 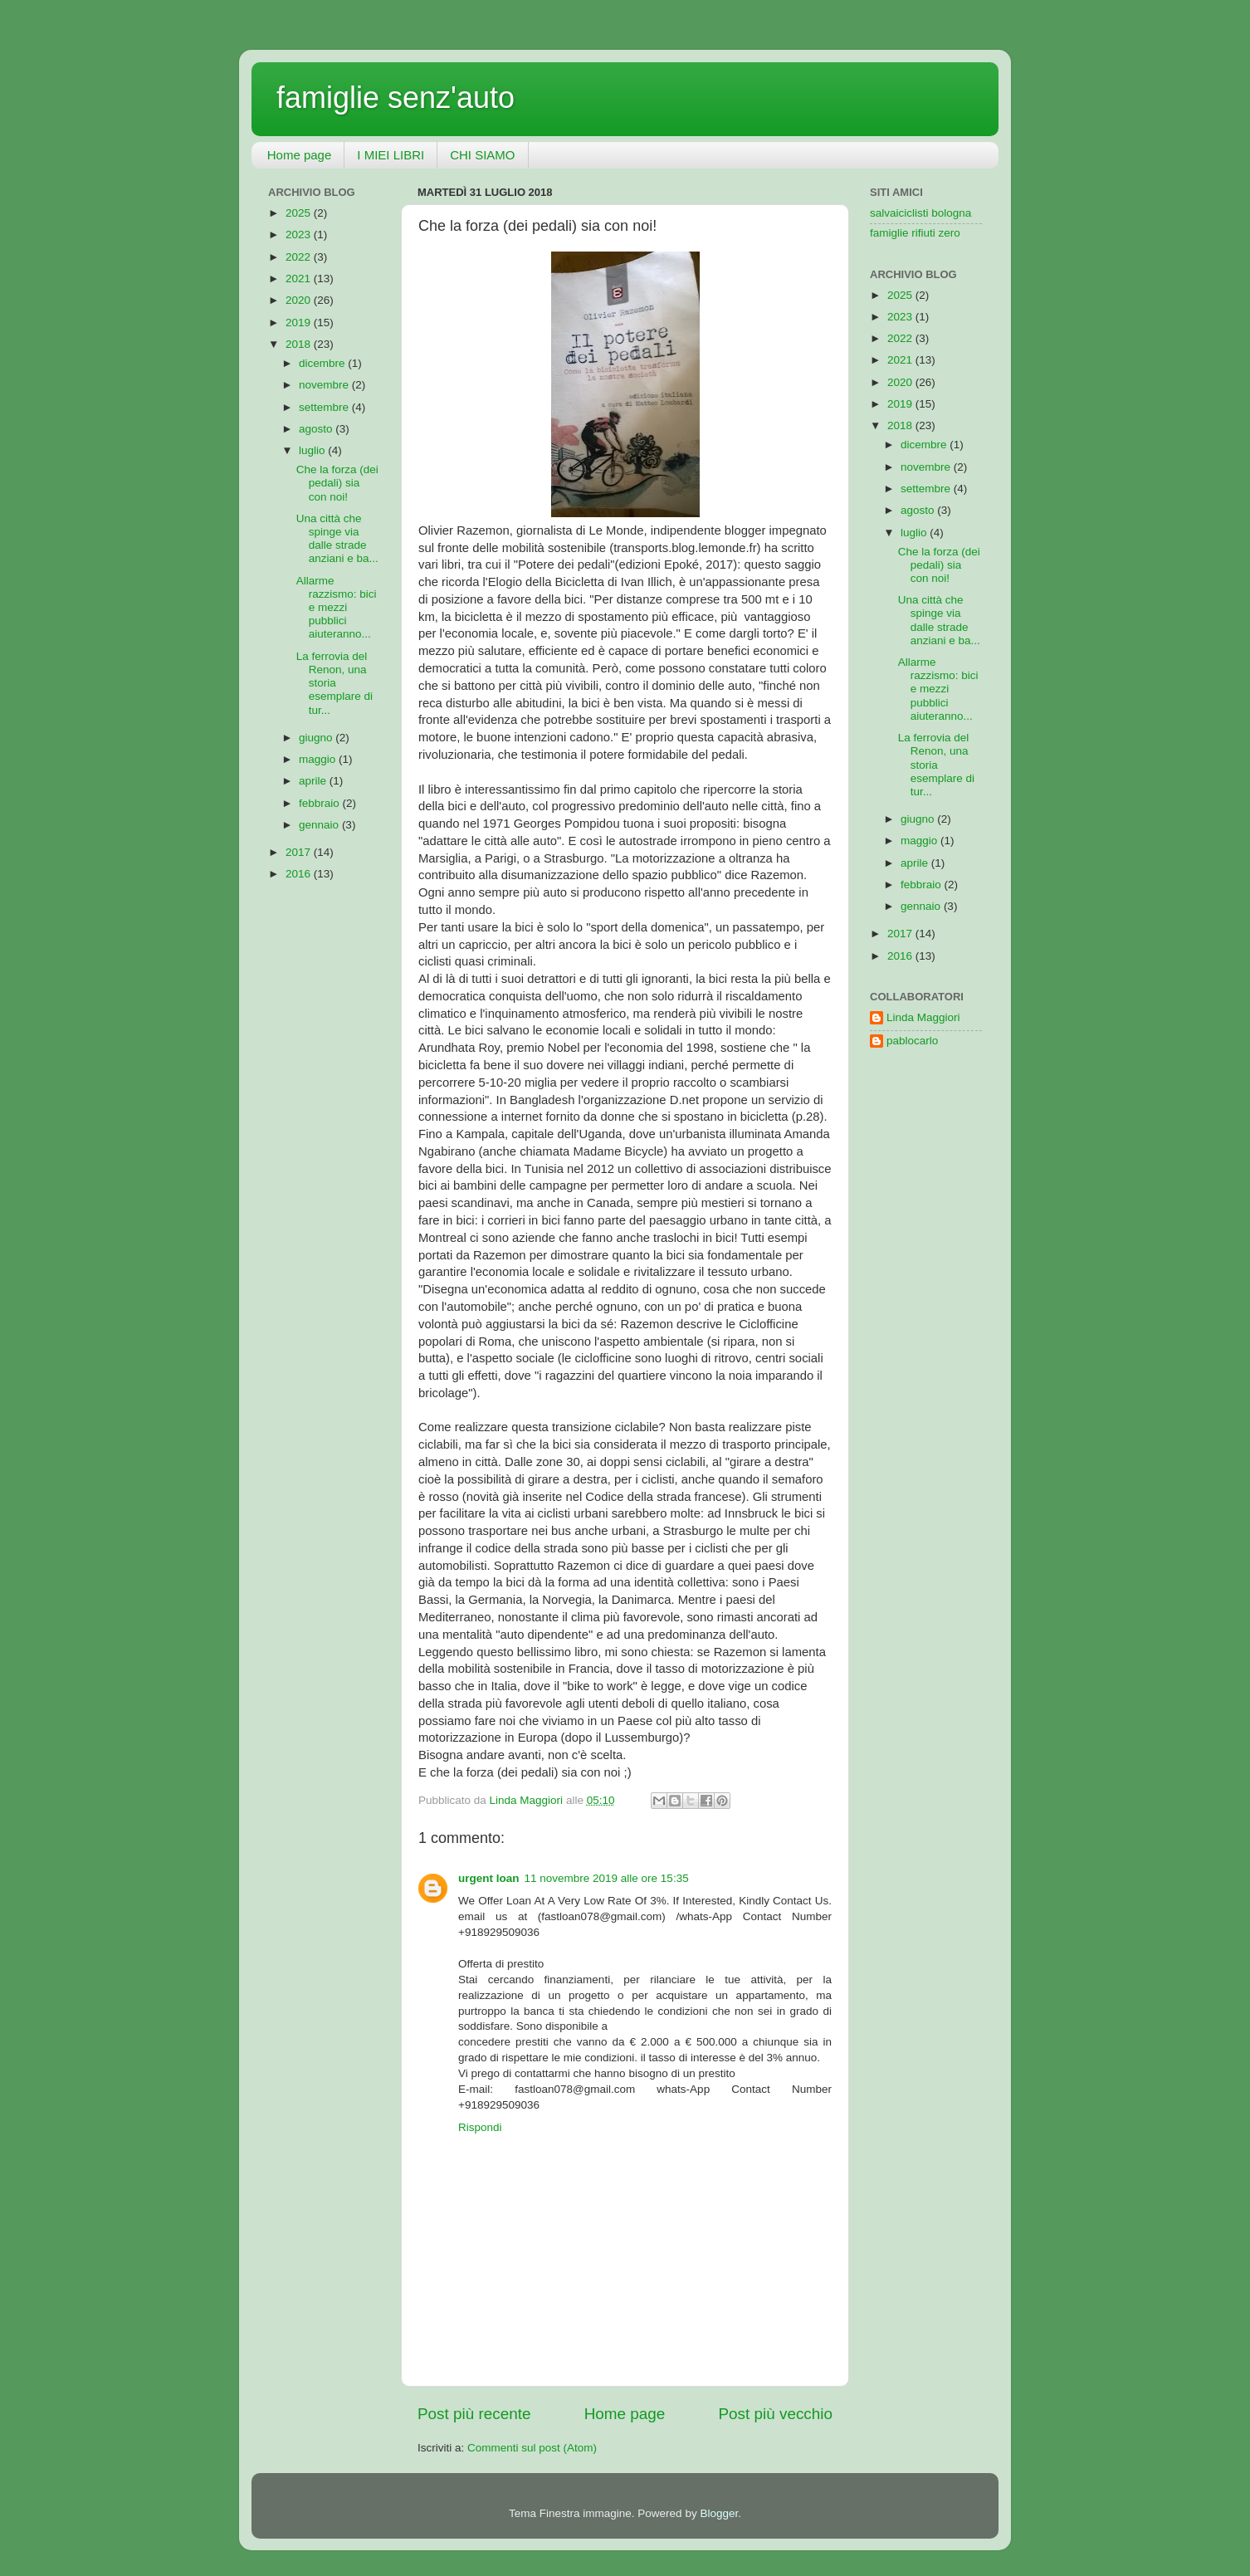 What do you see at coordinates (300, 278) in the screenshot?
I see `2021` at bounding box center [300, 278].